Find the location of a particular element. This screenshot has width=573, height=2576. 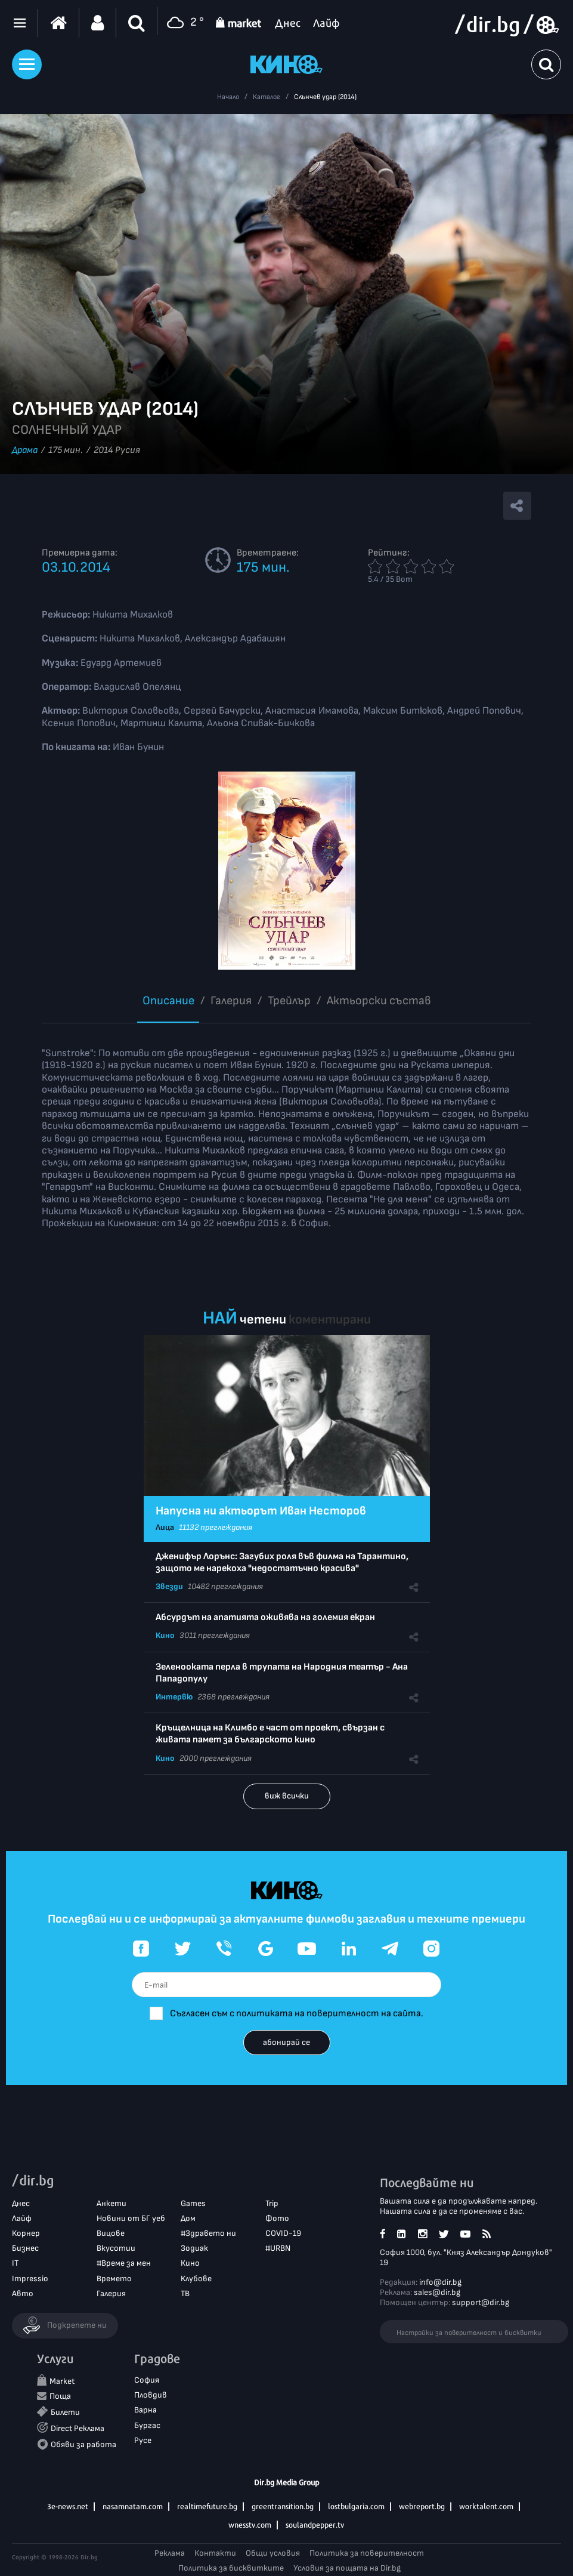

Абсурдът на апатията оживява на големия екран is located at coordinates (265, 1617).